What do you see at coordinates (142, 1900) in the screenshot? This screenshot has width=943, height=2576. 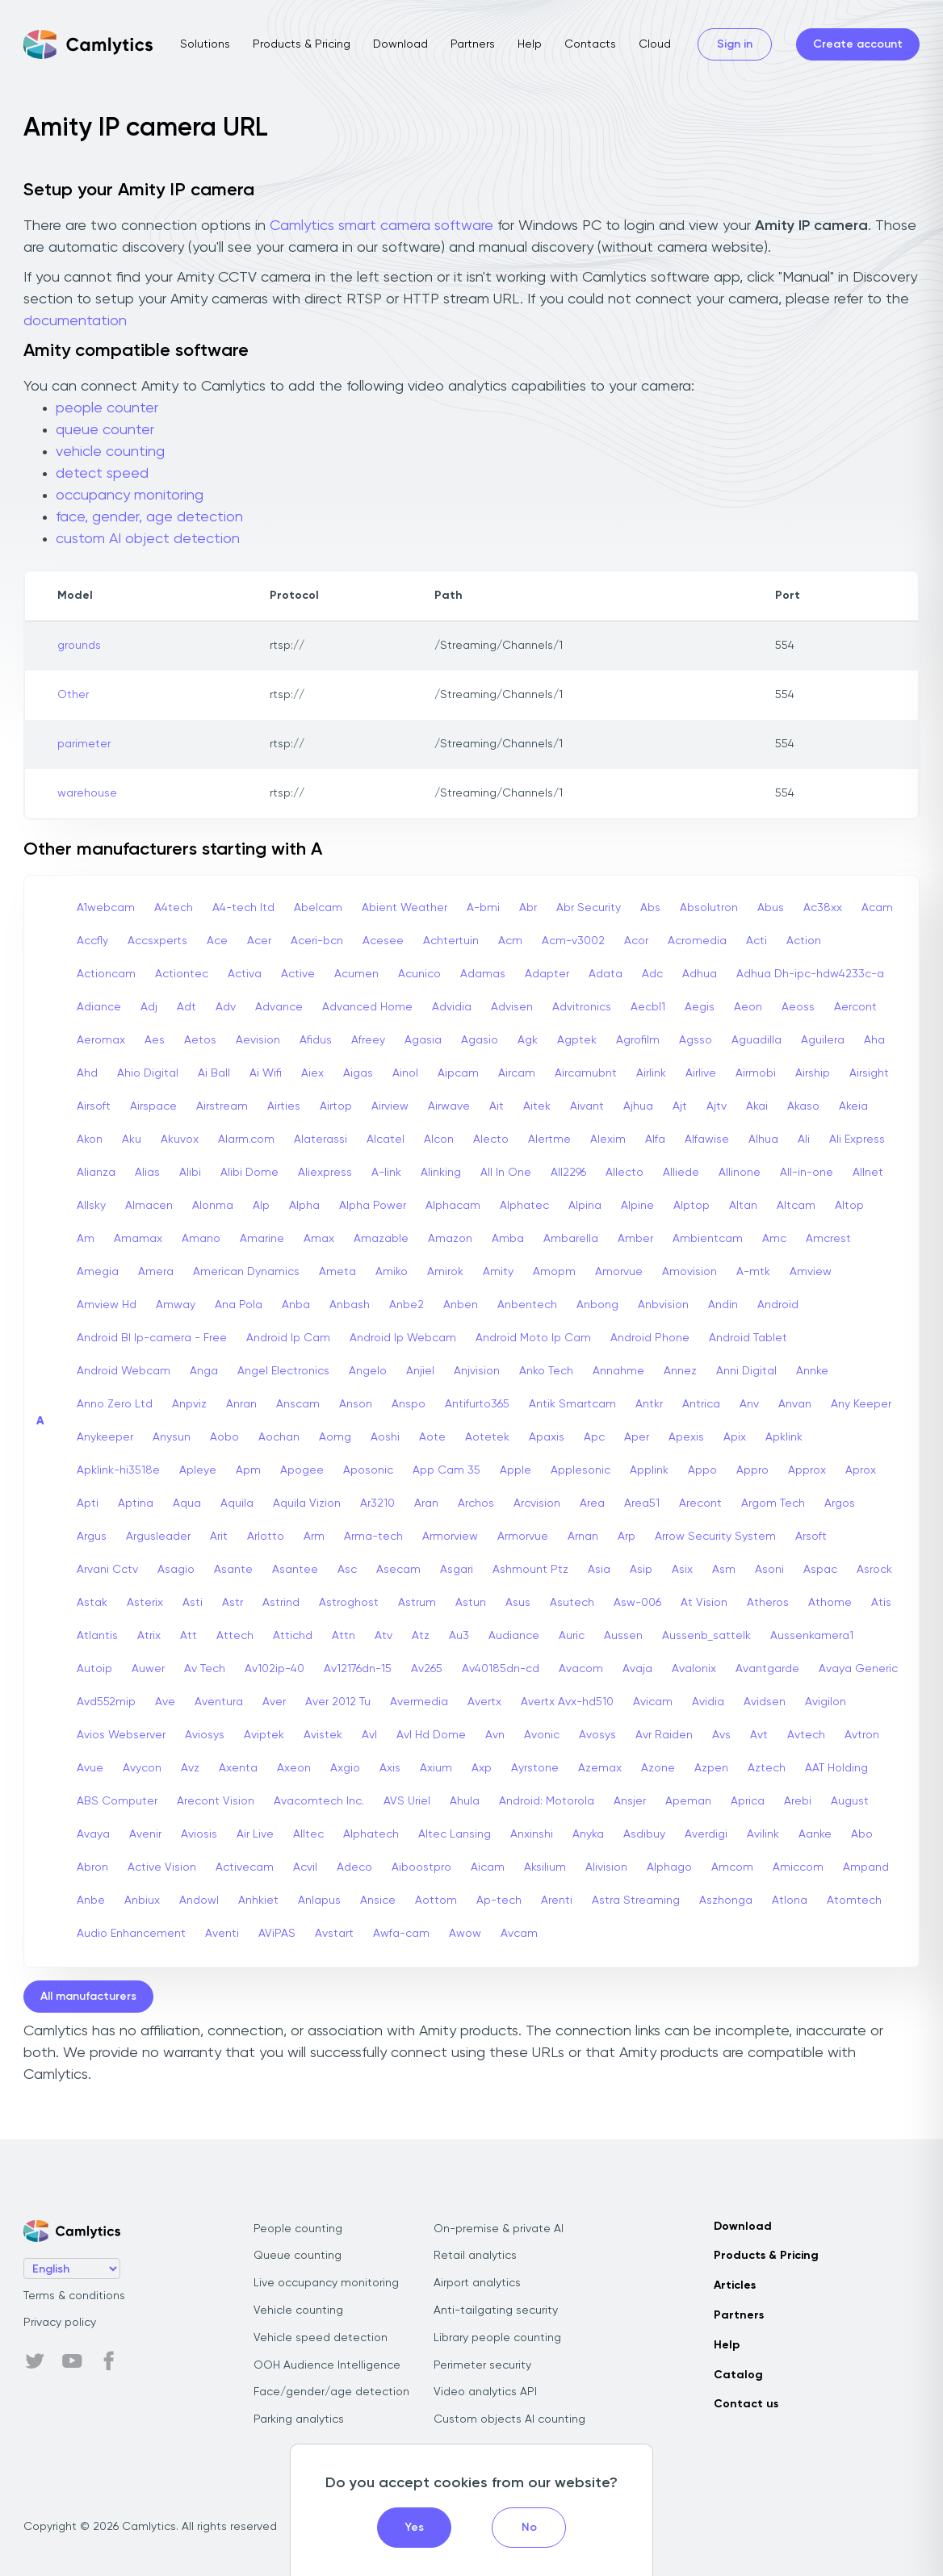 I see `Anbiux` at bounding box center [142, 1900].